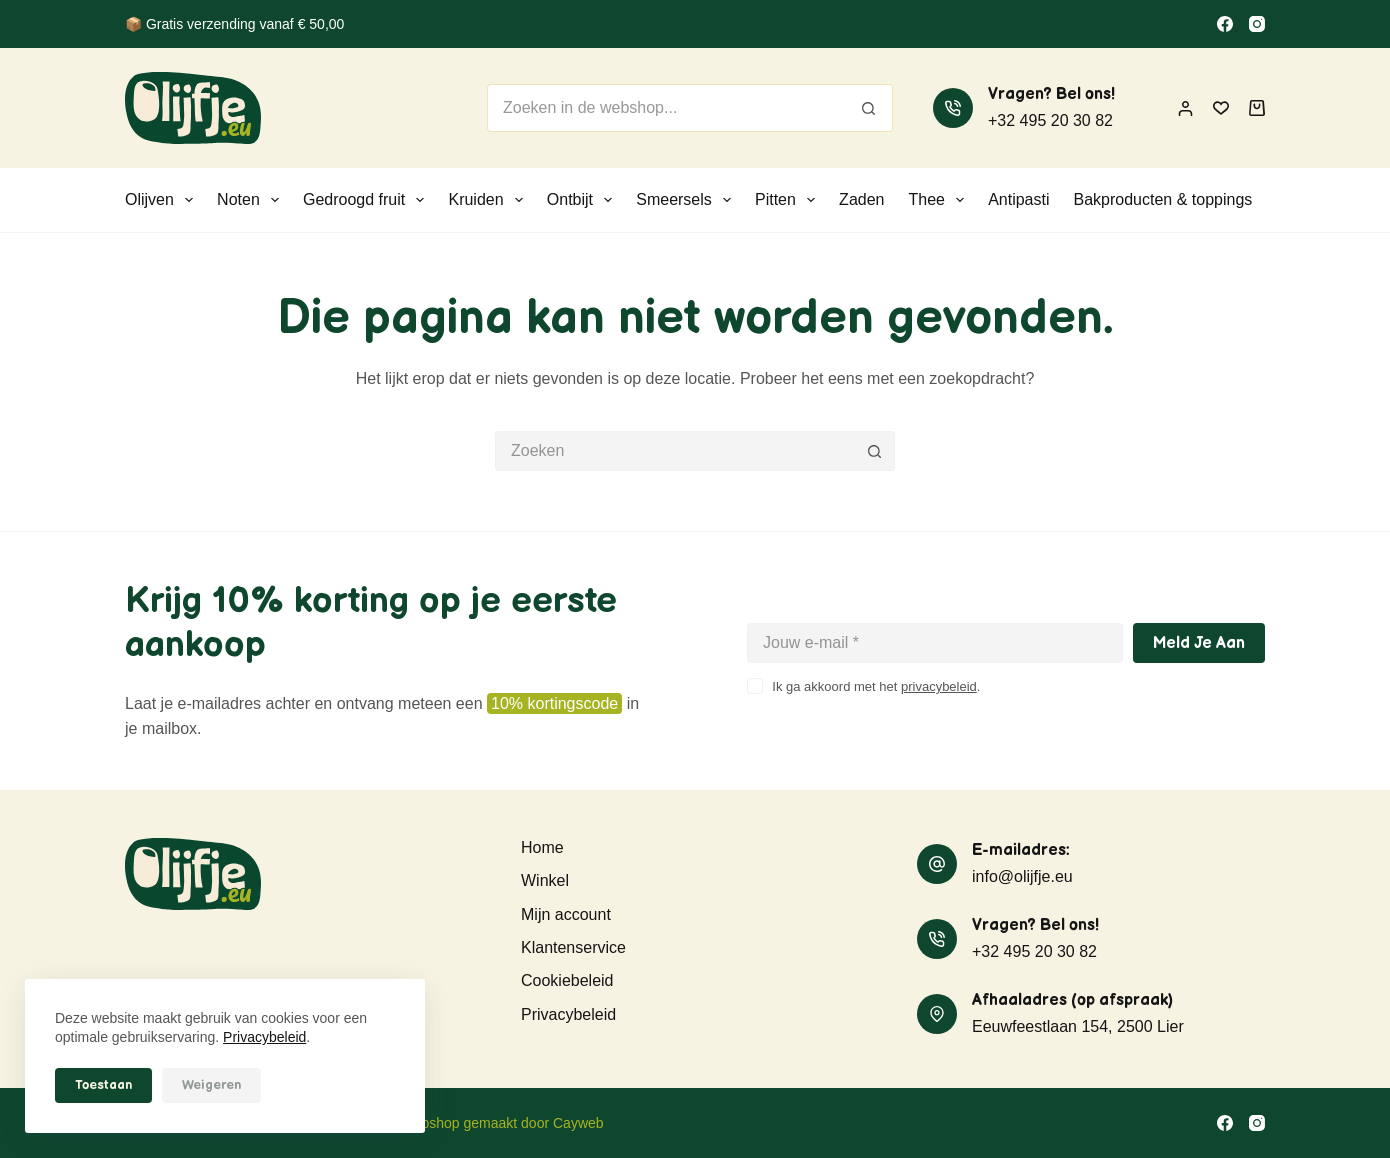  I want to click on Smeersels, so click(687, 200).